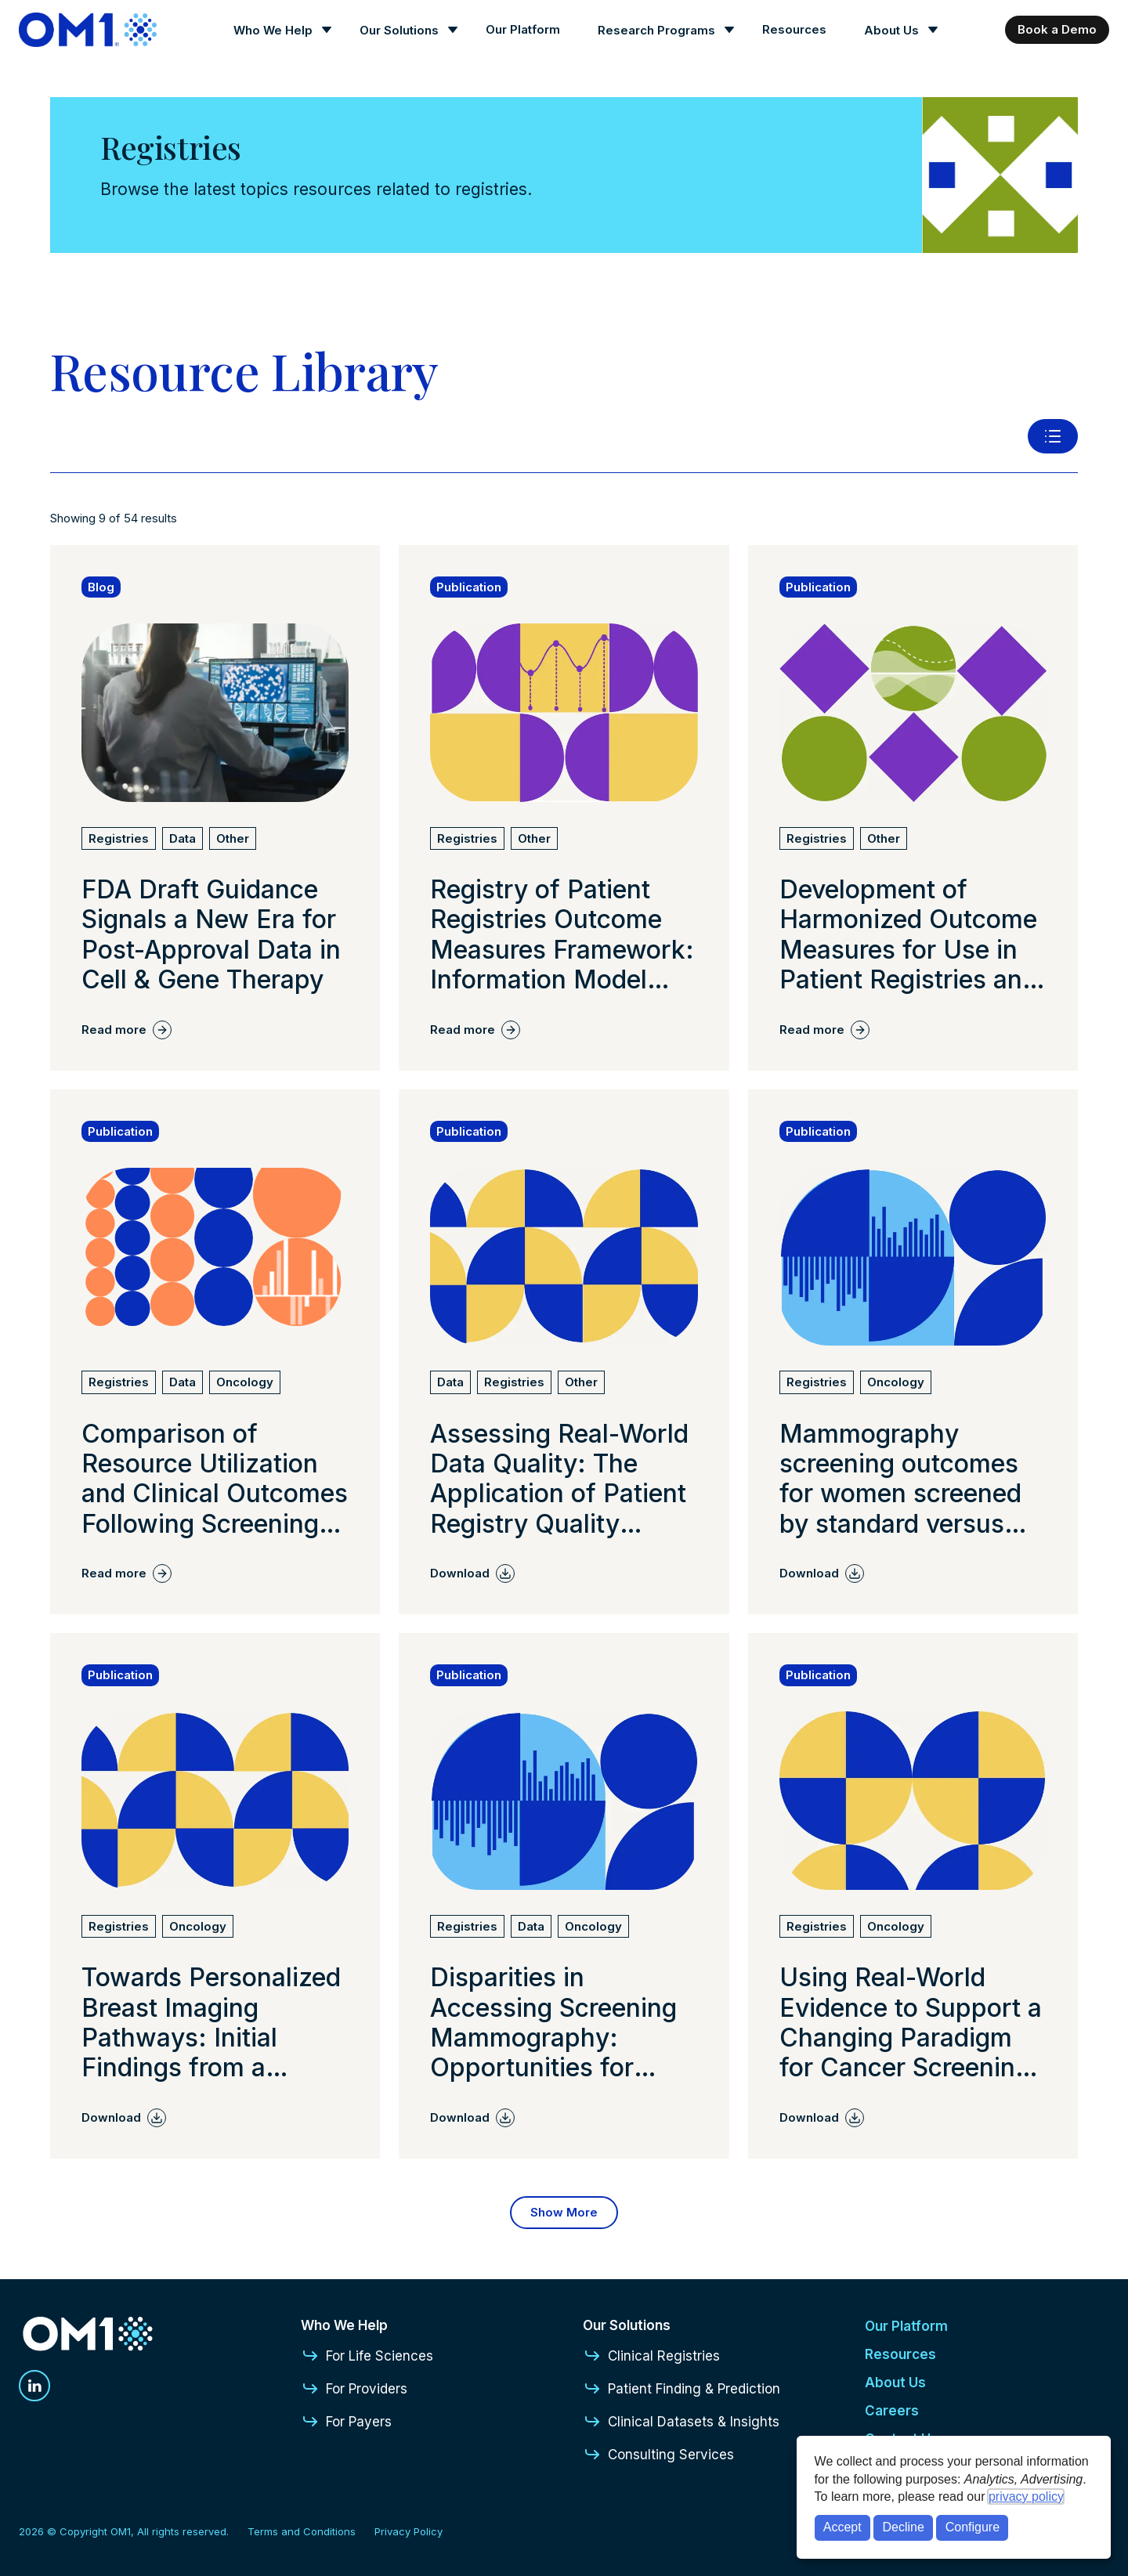 This screenshot has width=1128, height=2576. Describe the element at coordinates (244, 1382) in the screenshot. I see `[View all Oncology articles]` at that location.